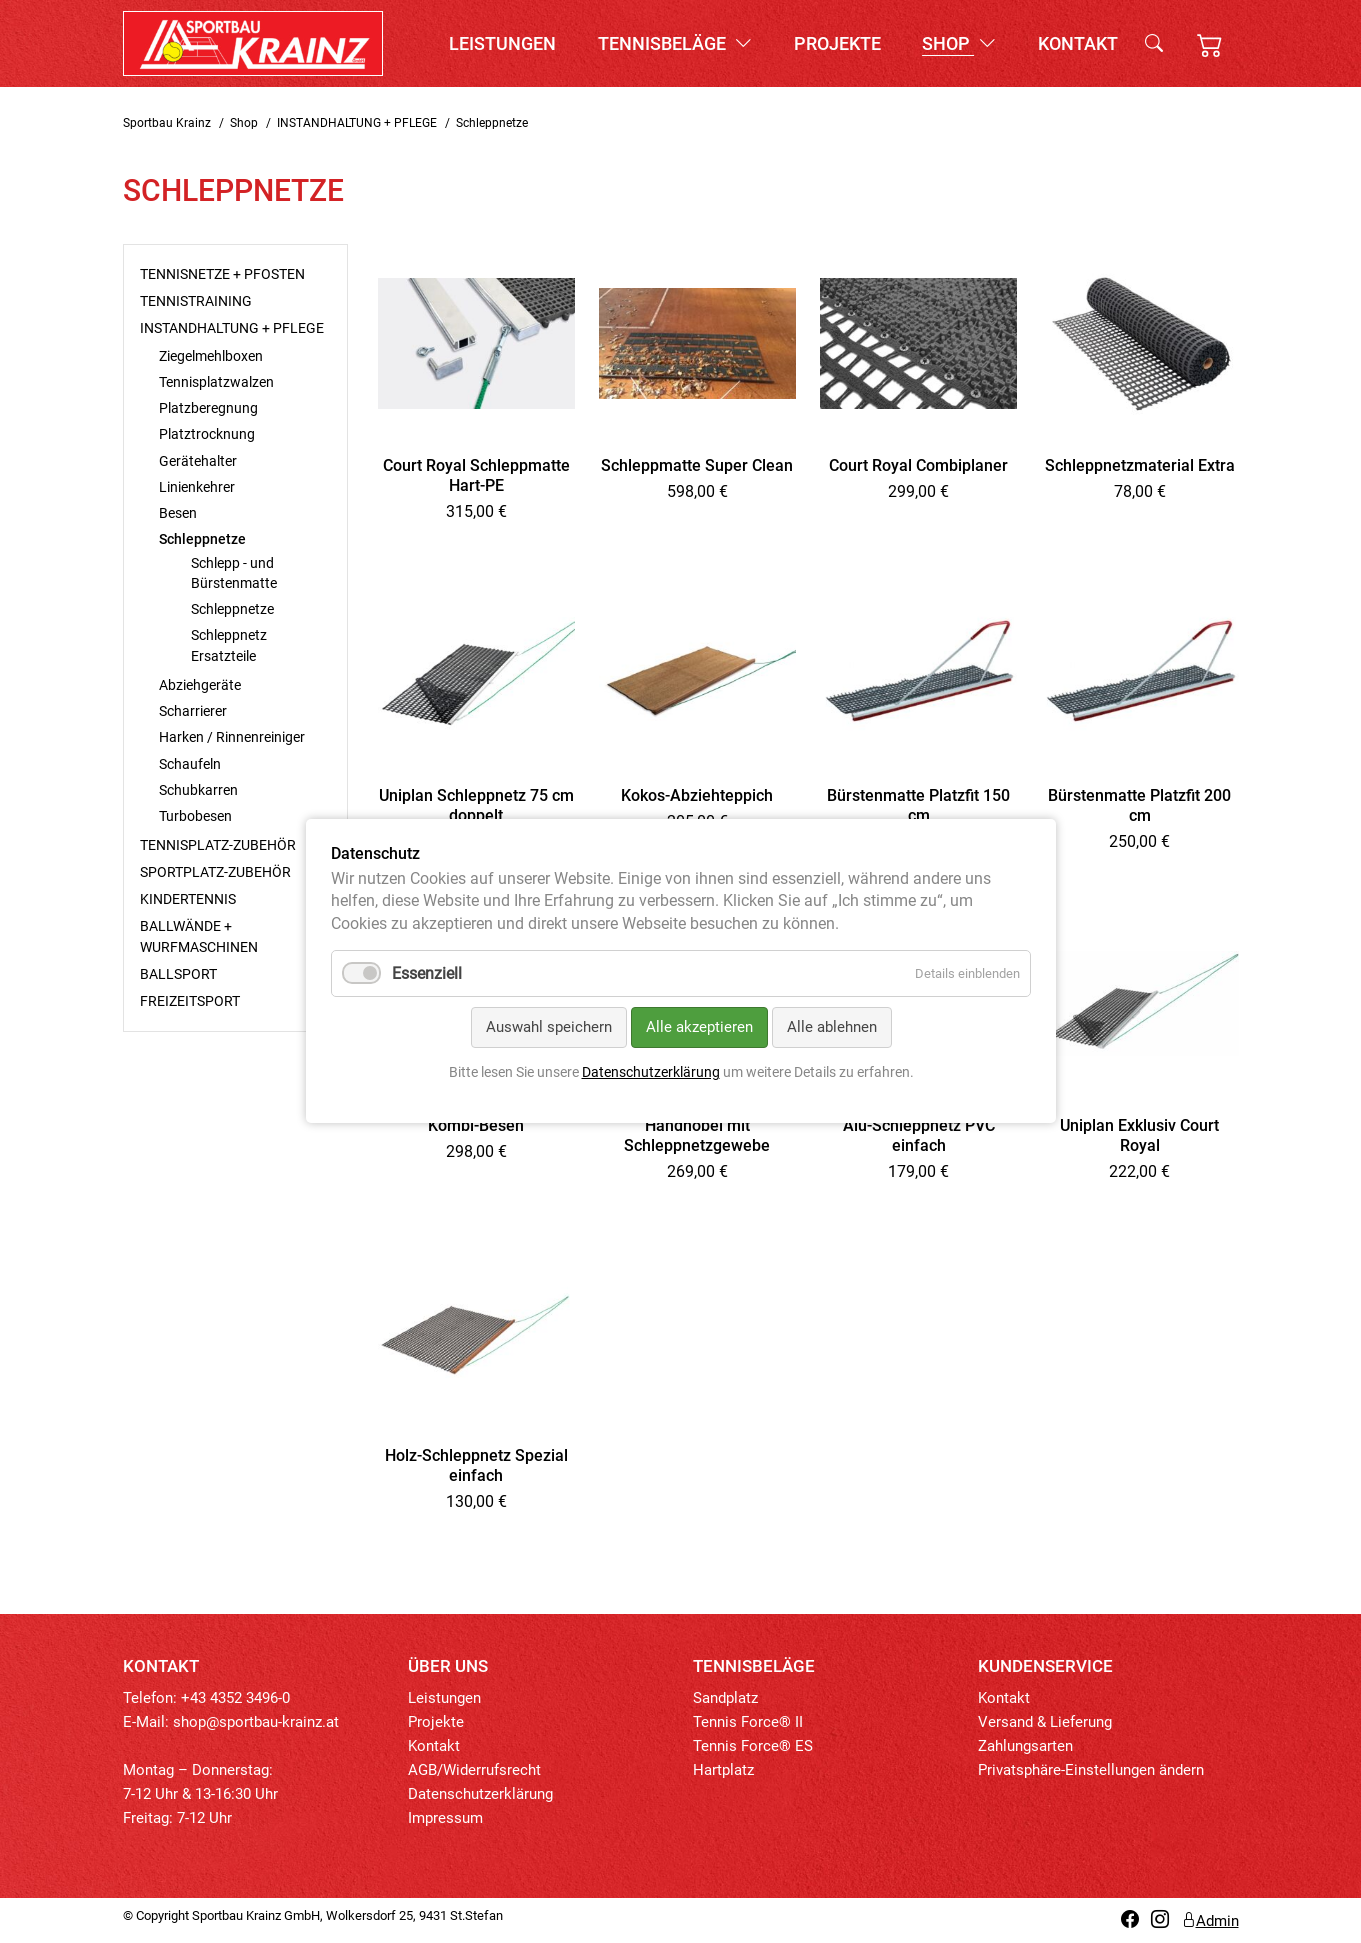 Image resolution: width=1361 pixels, height=1943 pixels. I want to click on shop@sportbau-krainz.at, so click(256, 1722).